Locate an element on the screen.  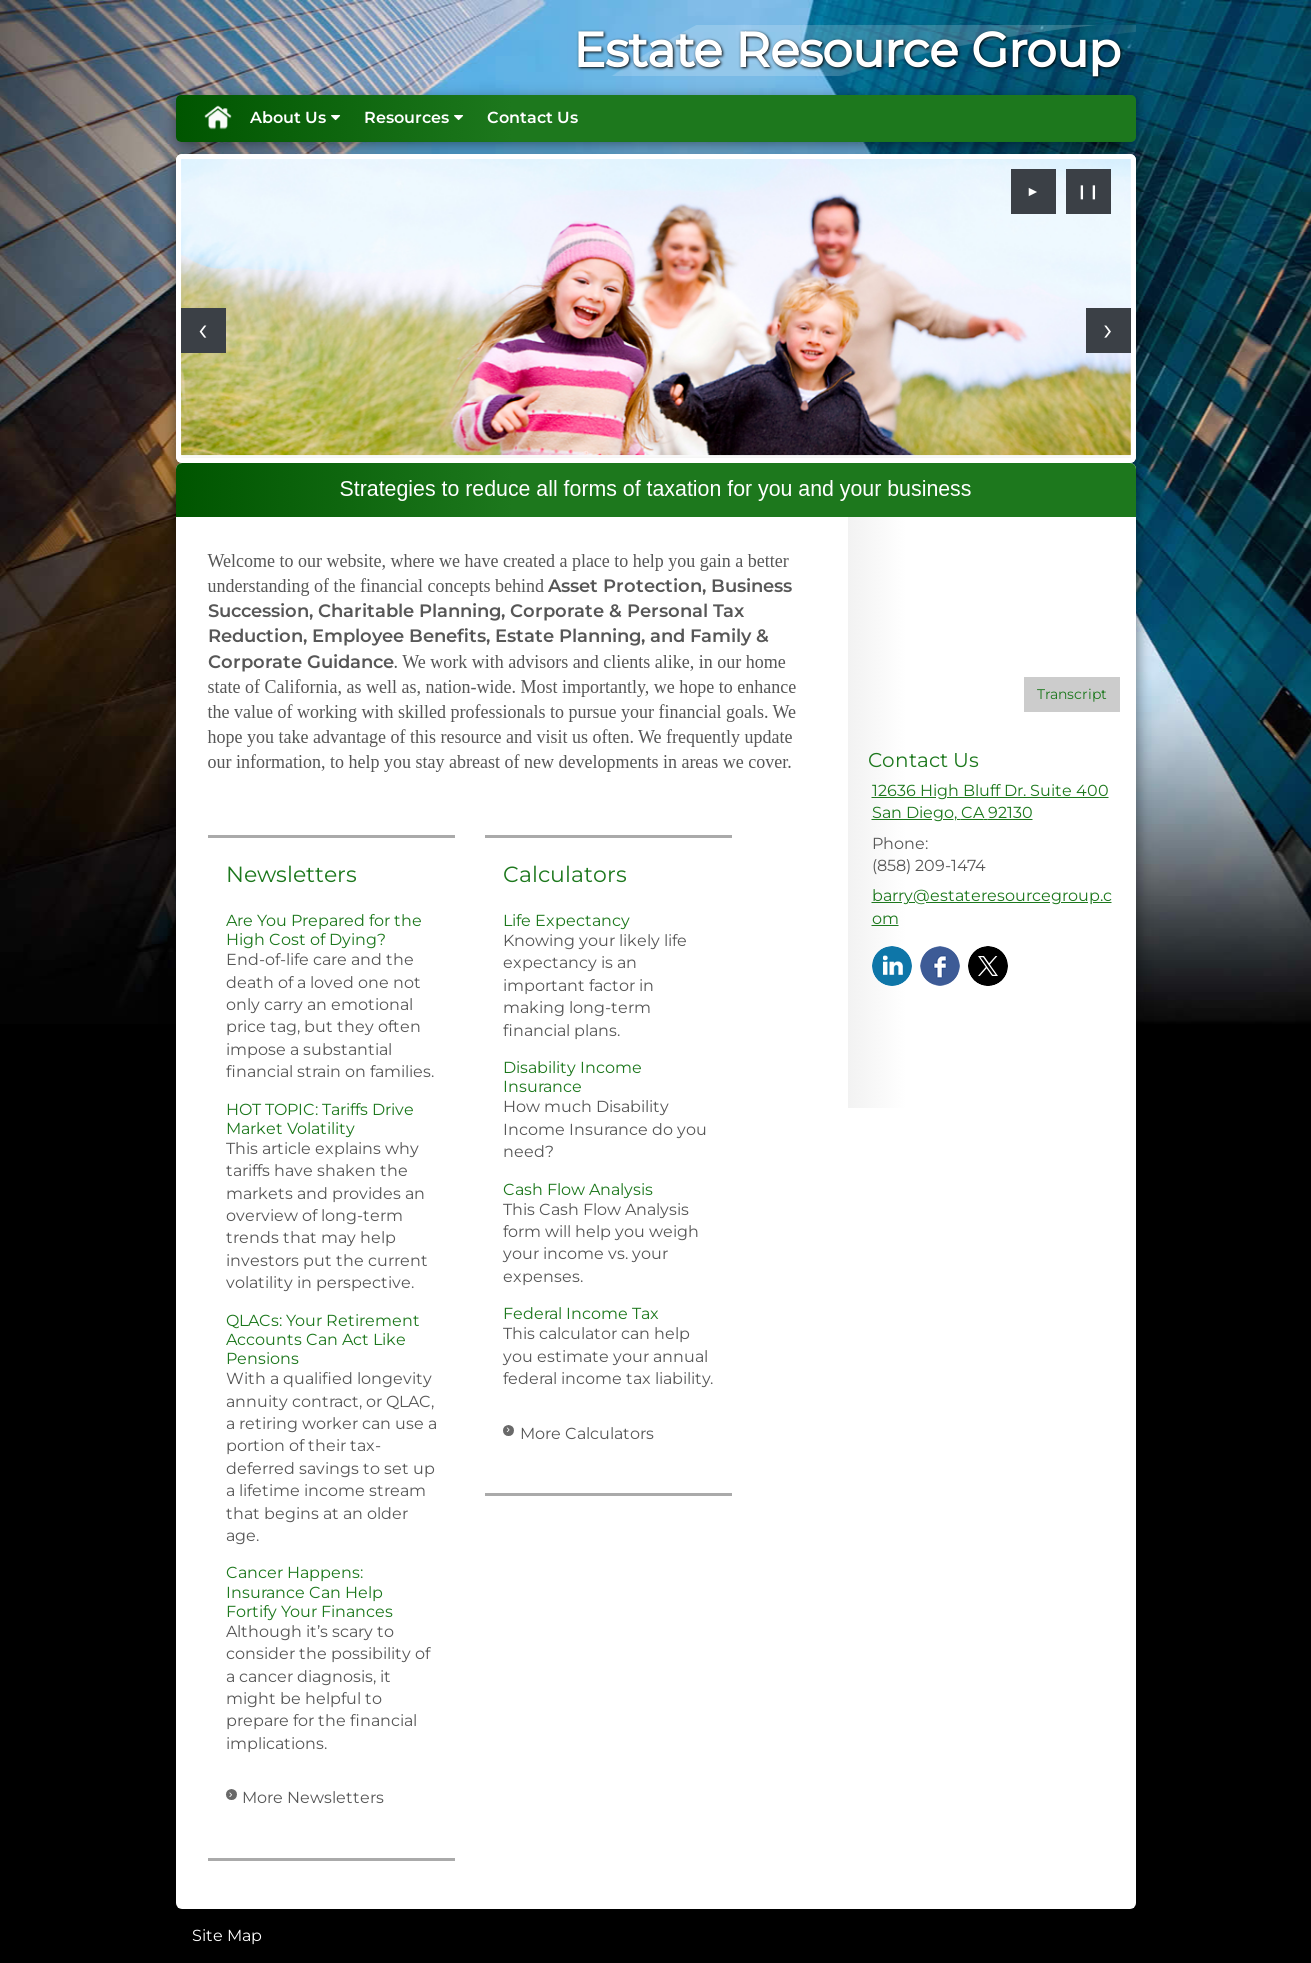
Contact Us is located at coordinates (532, 117).